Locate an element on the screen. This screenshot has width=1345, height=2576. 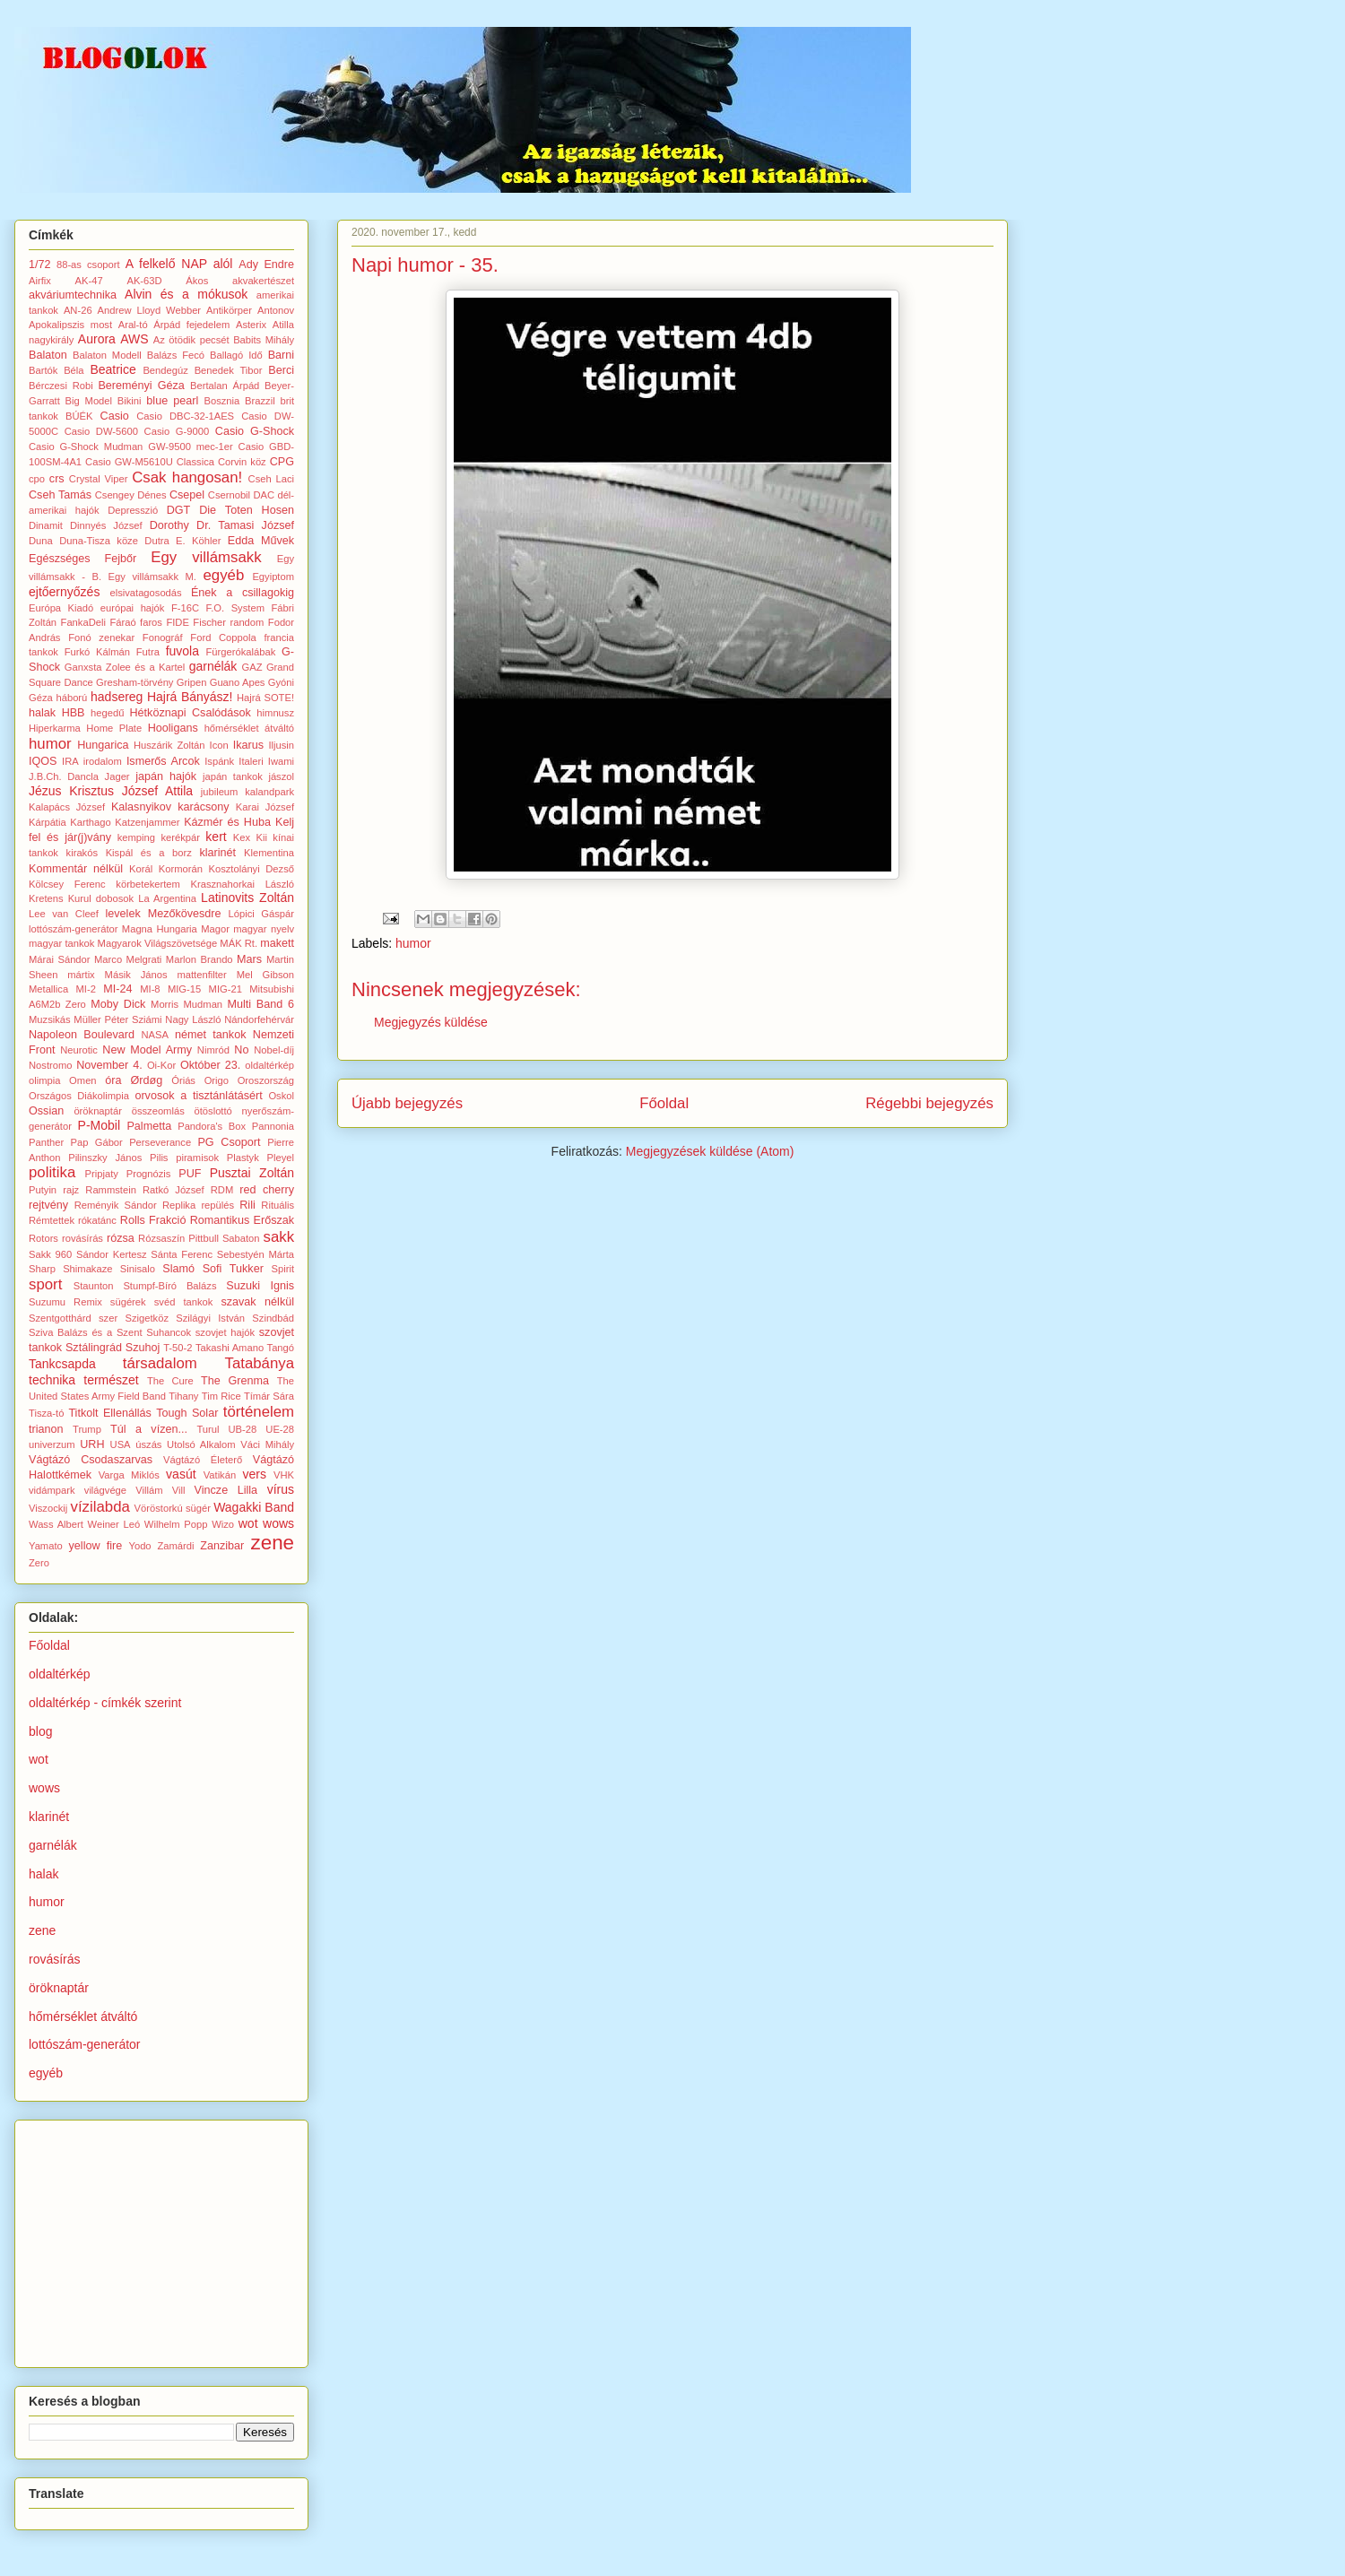
CPG is located at coordinates (282, 461).